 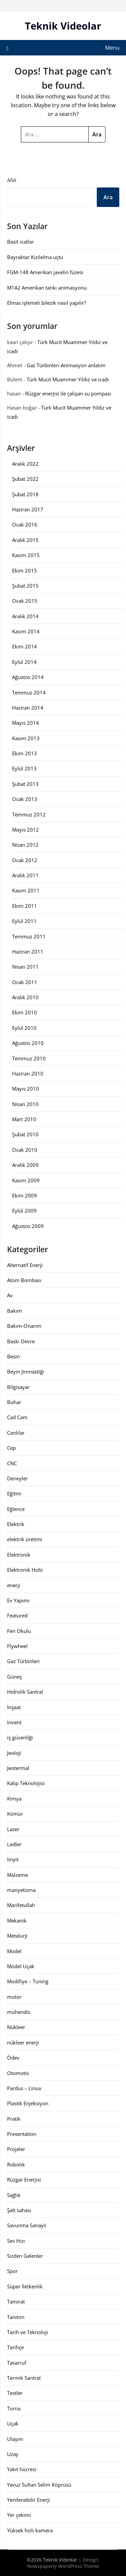 What do you see at coordinates (14, 1996) in the screenshot?
I see `motor` at bounding box center [14, 1996].